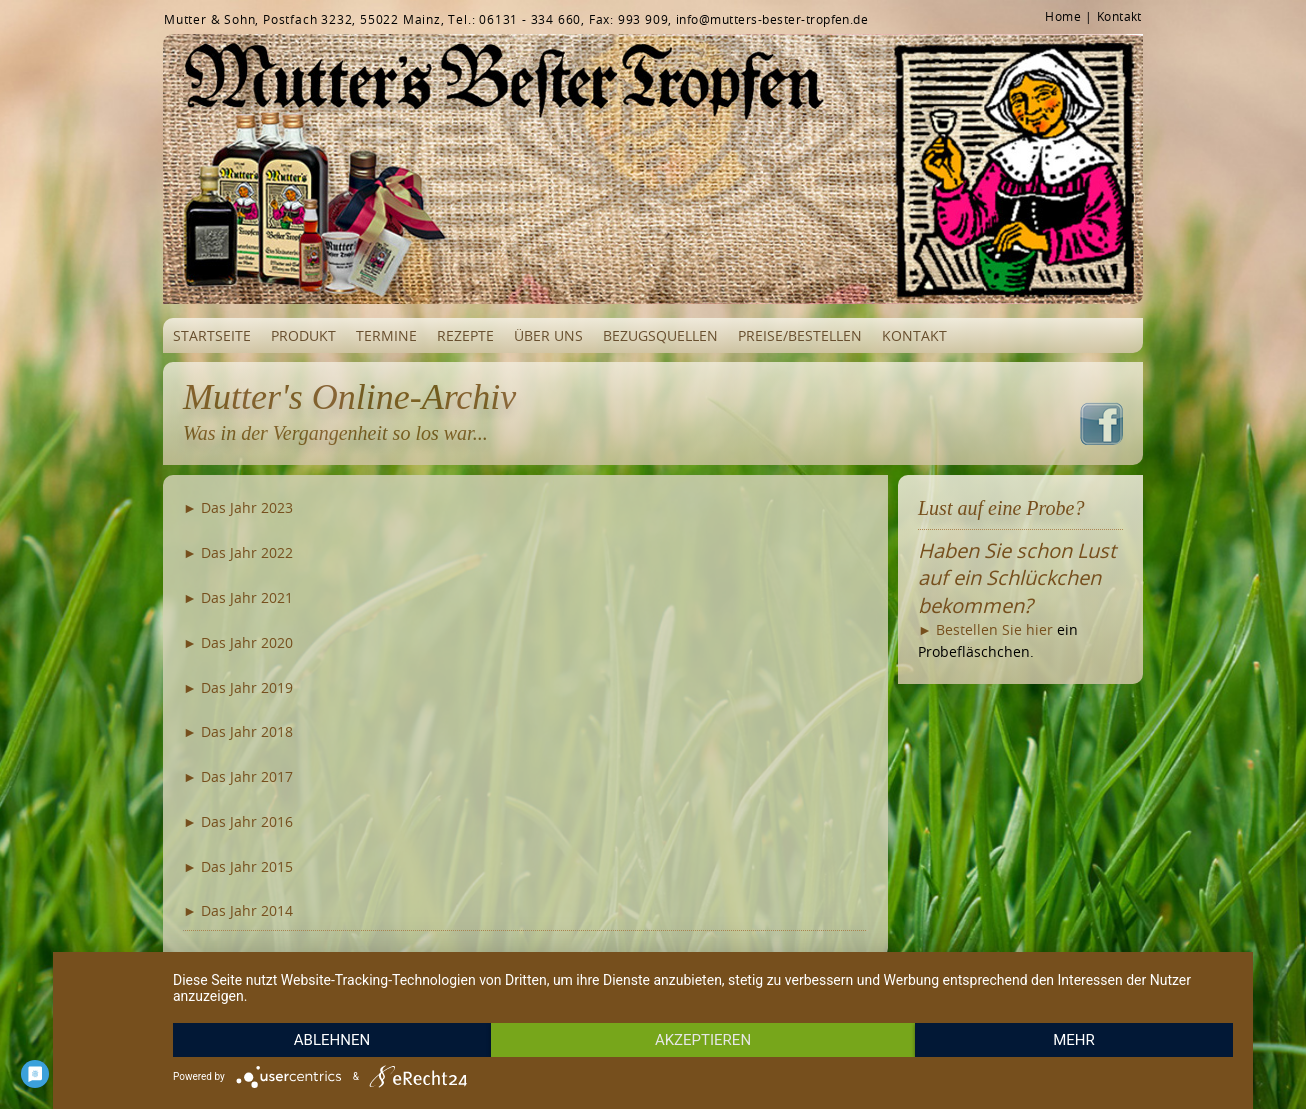 The height and width of the screenshot is (1109, 1306). I want to click on Akzeptieren, so click(703, 1040).